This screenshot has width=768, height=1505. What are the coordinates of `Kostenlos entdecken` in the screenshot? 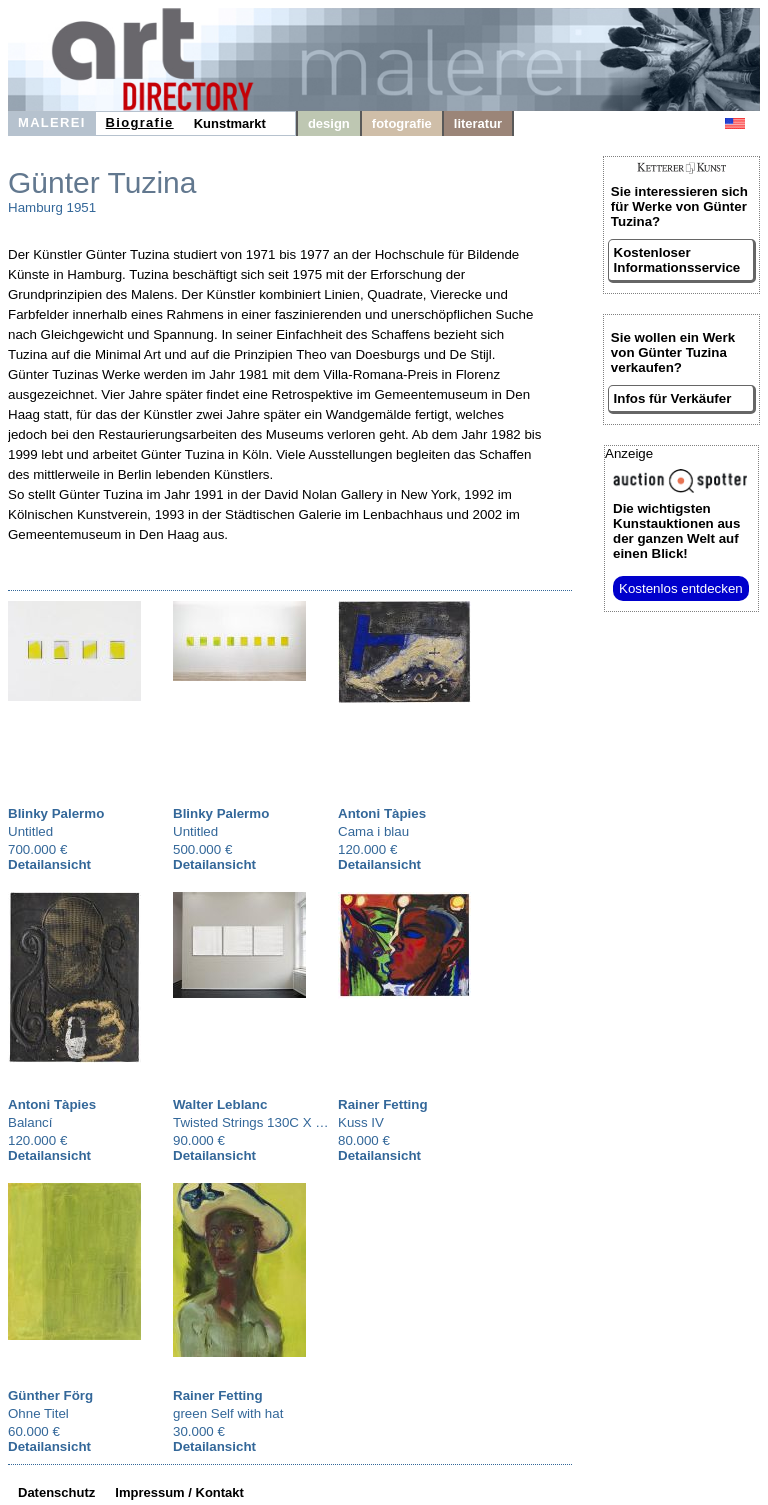 It's located at (681, 588).